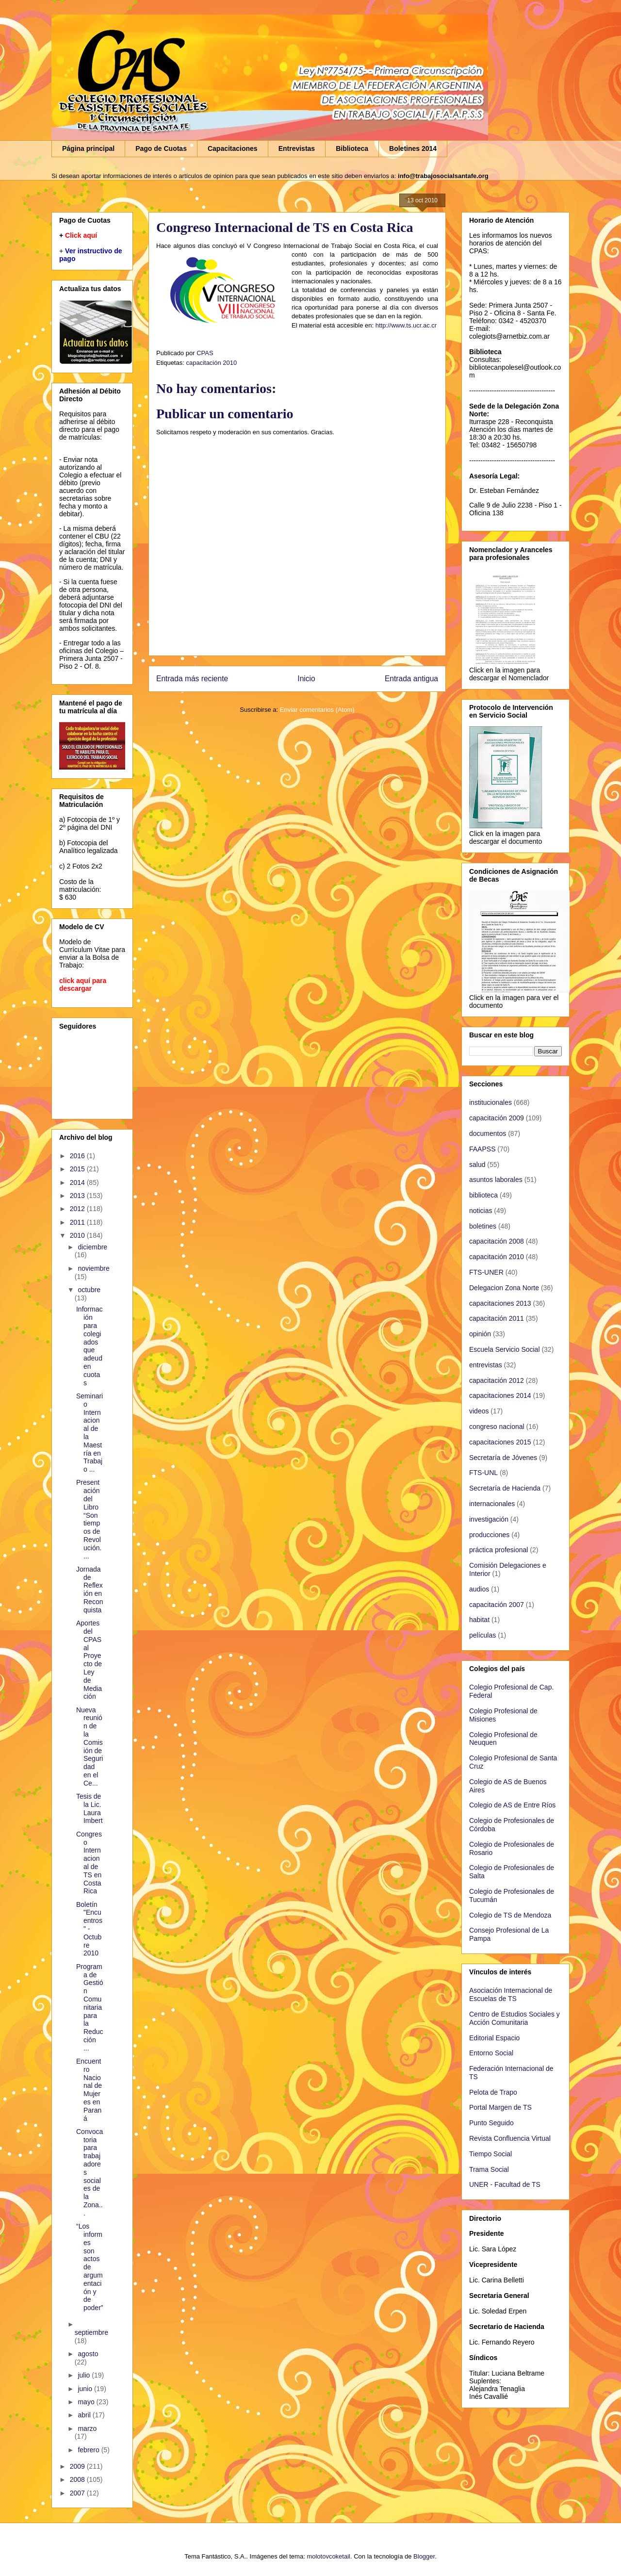 This screenshot has width=621, height=2576. Describe the element at coordinates (482, 1149) in the screenshot. I see `FAAPSS` at that location.